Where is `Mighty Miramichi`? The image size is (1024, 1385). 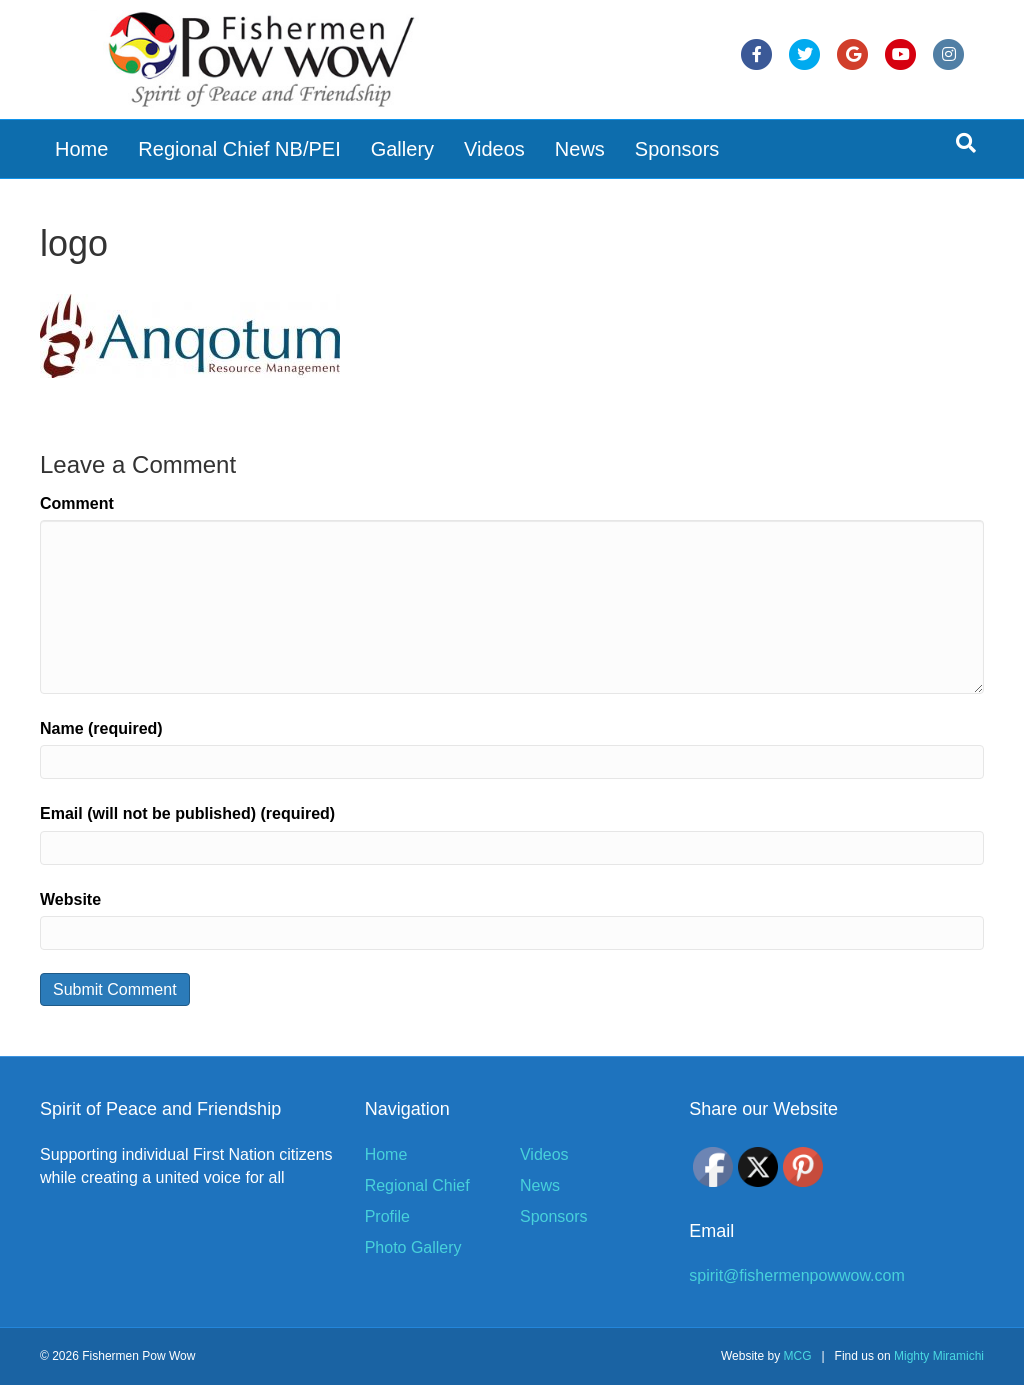 Mighty Miramichi is located at coordinates (939, 1356).